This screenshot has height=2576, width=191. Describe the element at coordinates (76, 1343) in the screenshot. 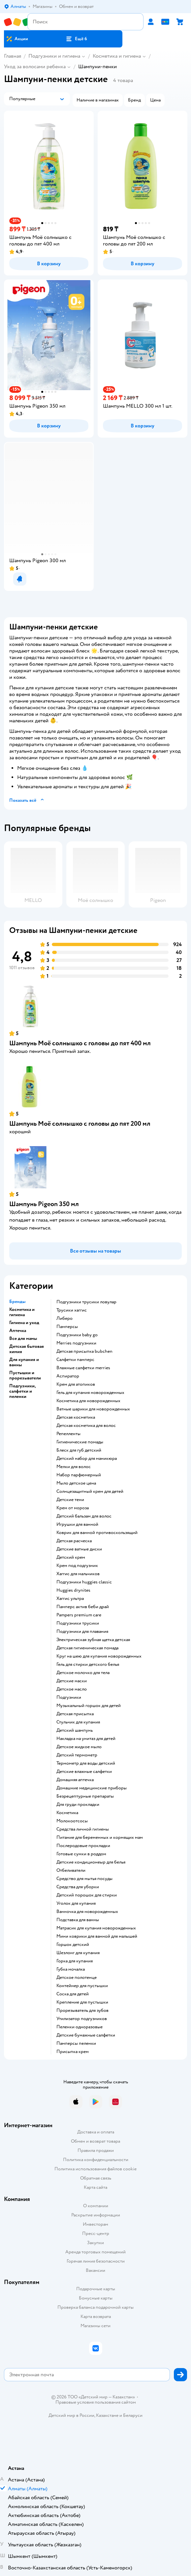

I see `merries подгузники` at that location.